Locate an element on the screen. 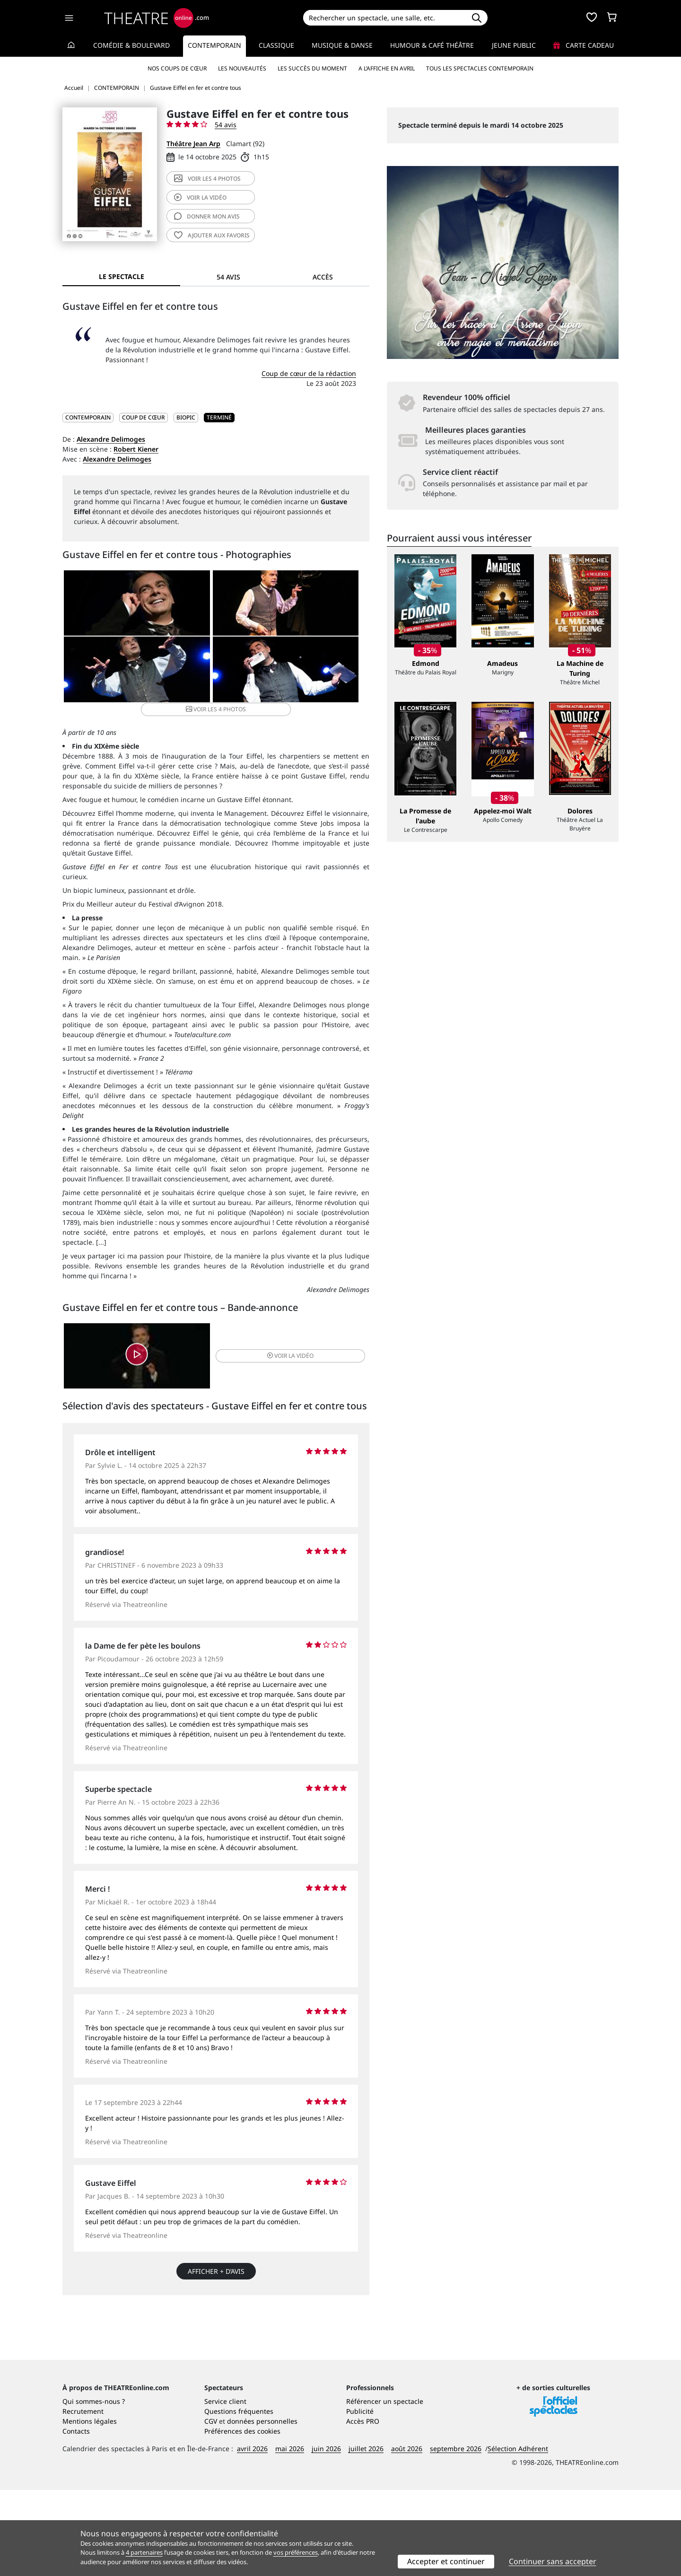 This screenshot has height=2576, width=681. CONTEMPORAIN is located at coordinates (88, 417).